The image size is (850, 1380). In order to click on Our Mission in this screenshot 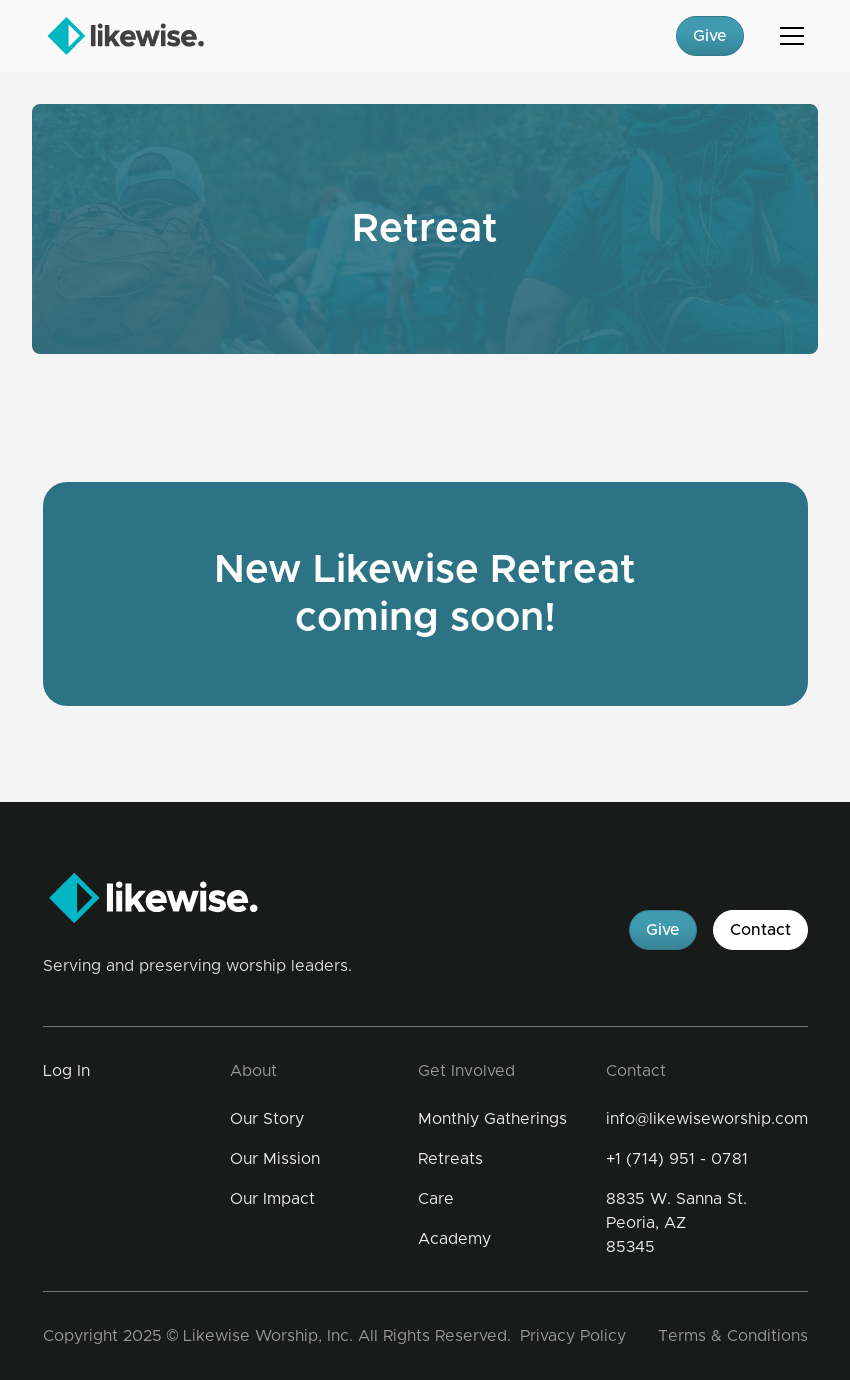, I will do `click(275, 1159)`.